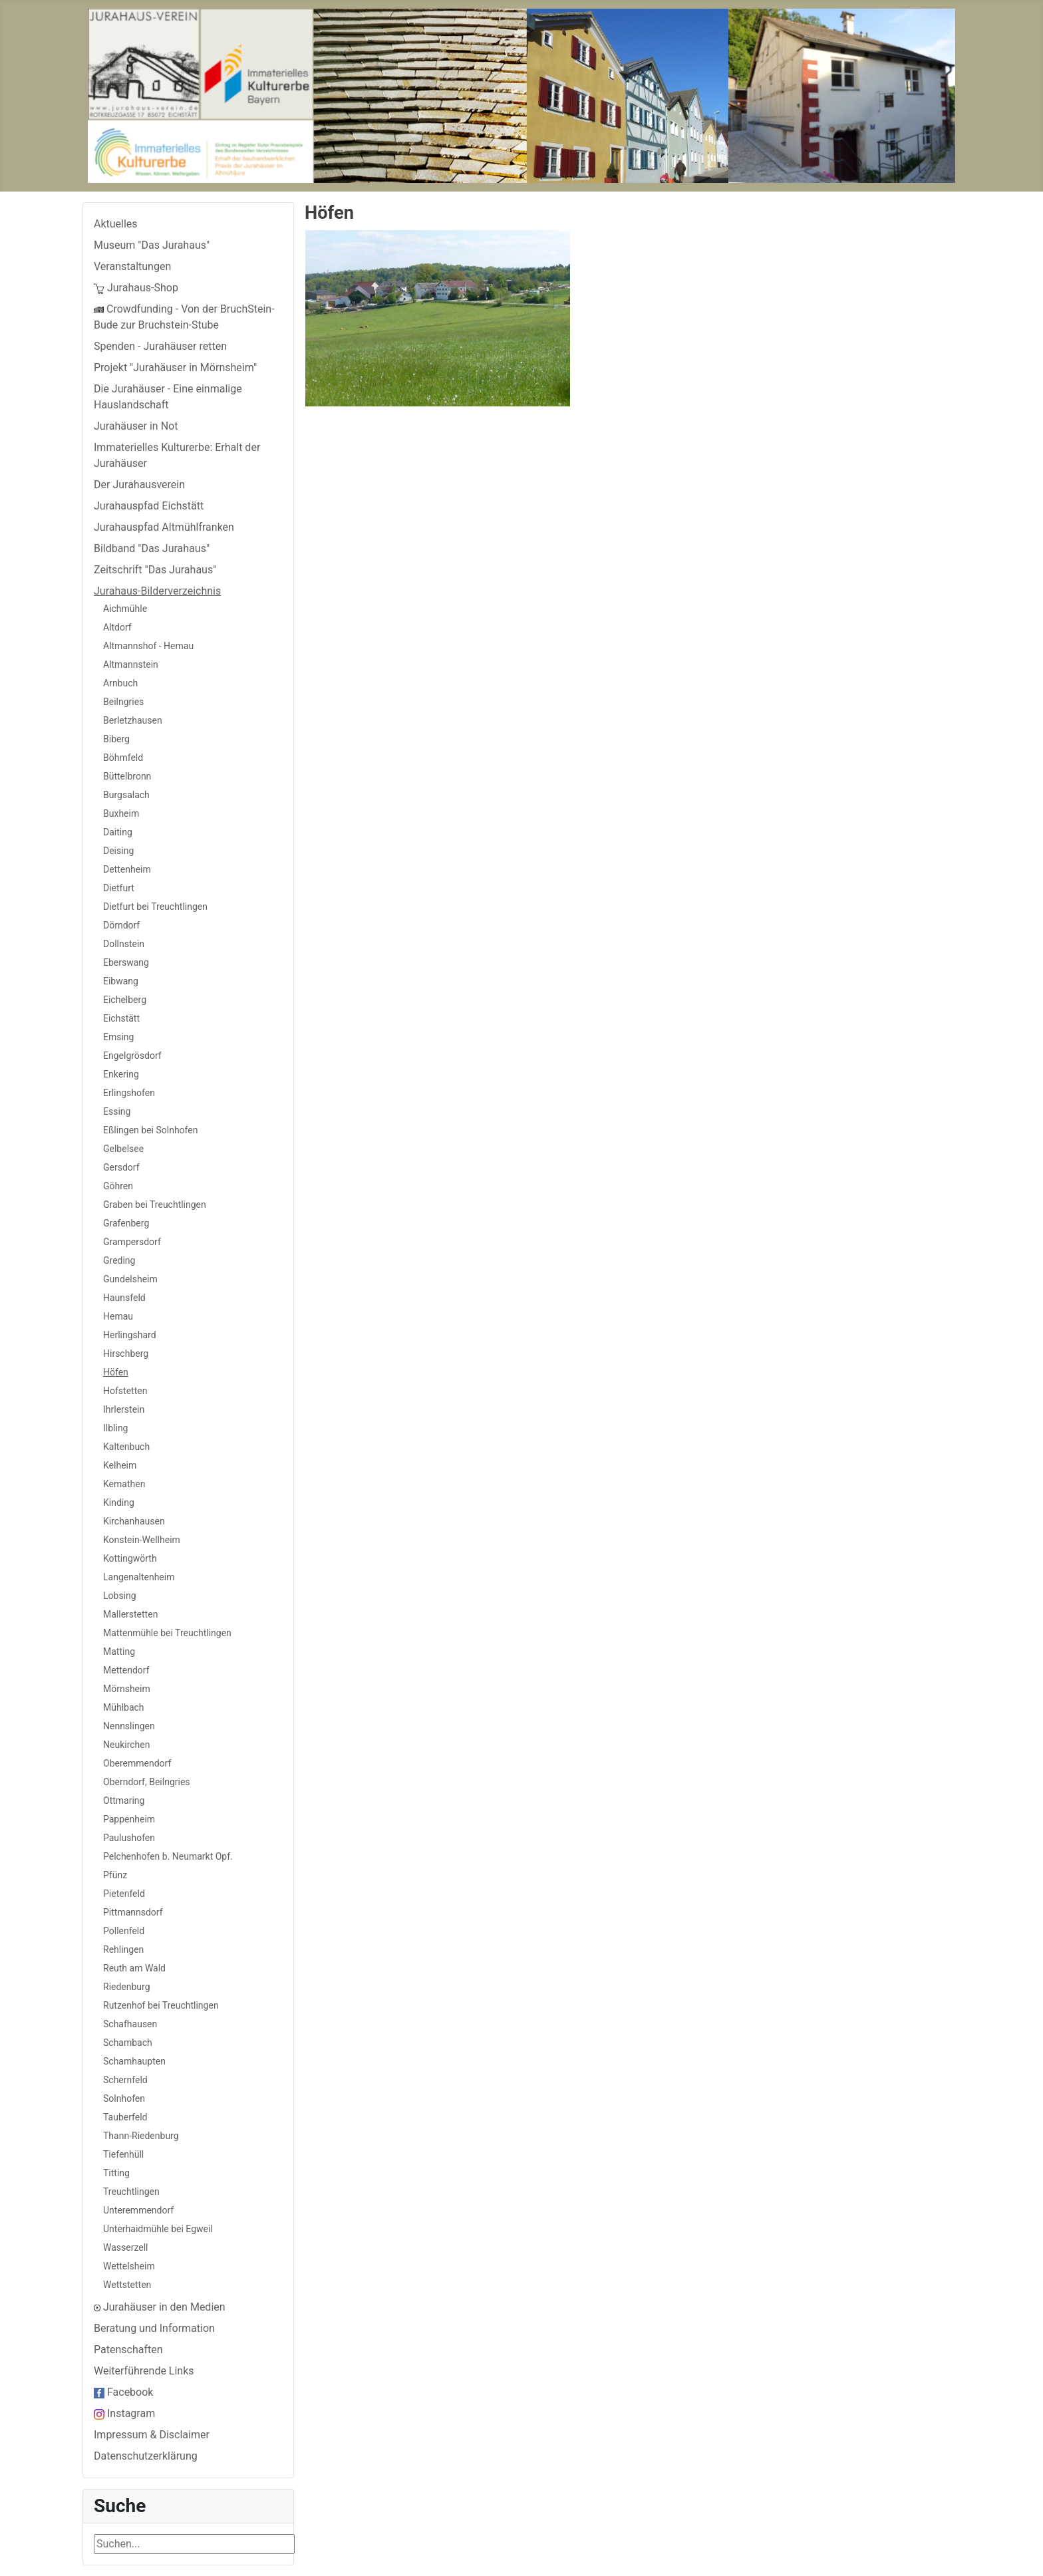 The image size is (1043, 2576). What do you see at coordinates (141, 1539) in the screenshot?
I see `Konstein-Wellheim` at bounding box center [141, 1539].